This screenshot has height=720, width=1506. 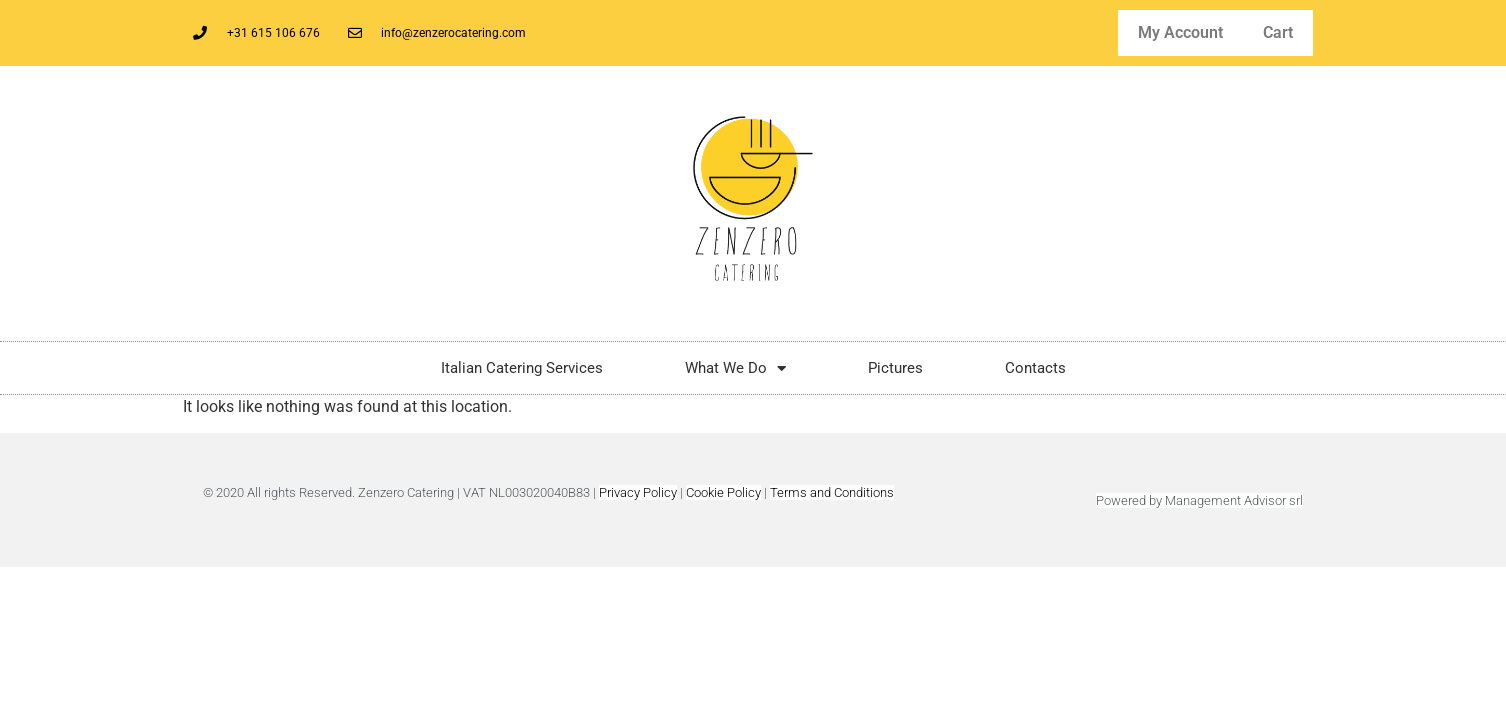 I want to click on Italian Catering Services, so click(x=522, y=368).